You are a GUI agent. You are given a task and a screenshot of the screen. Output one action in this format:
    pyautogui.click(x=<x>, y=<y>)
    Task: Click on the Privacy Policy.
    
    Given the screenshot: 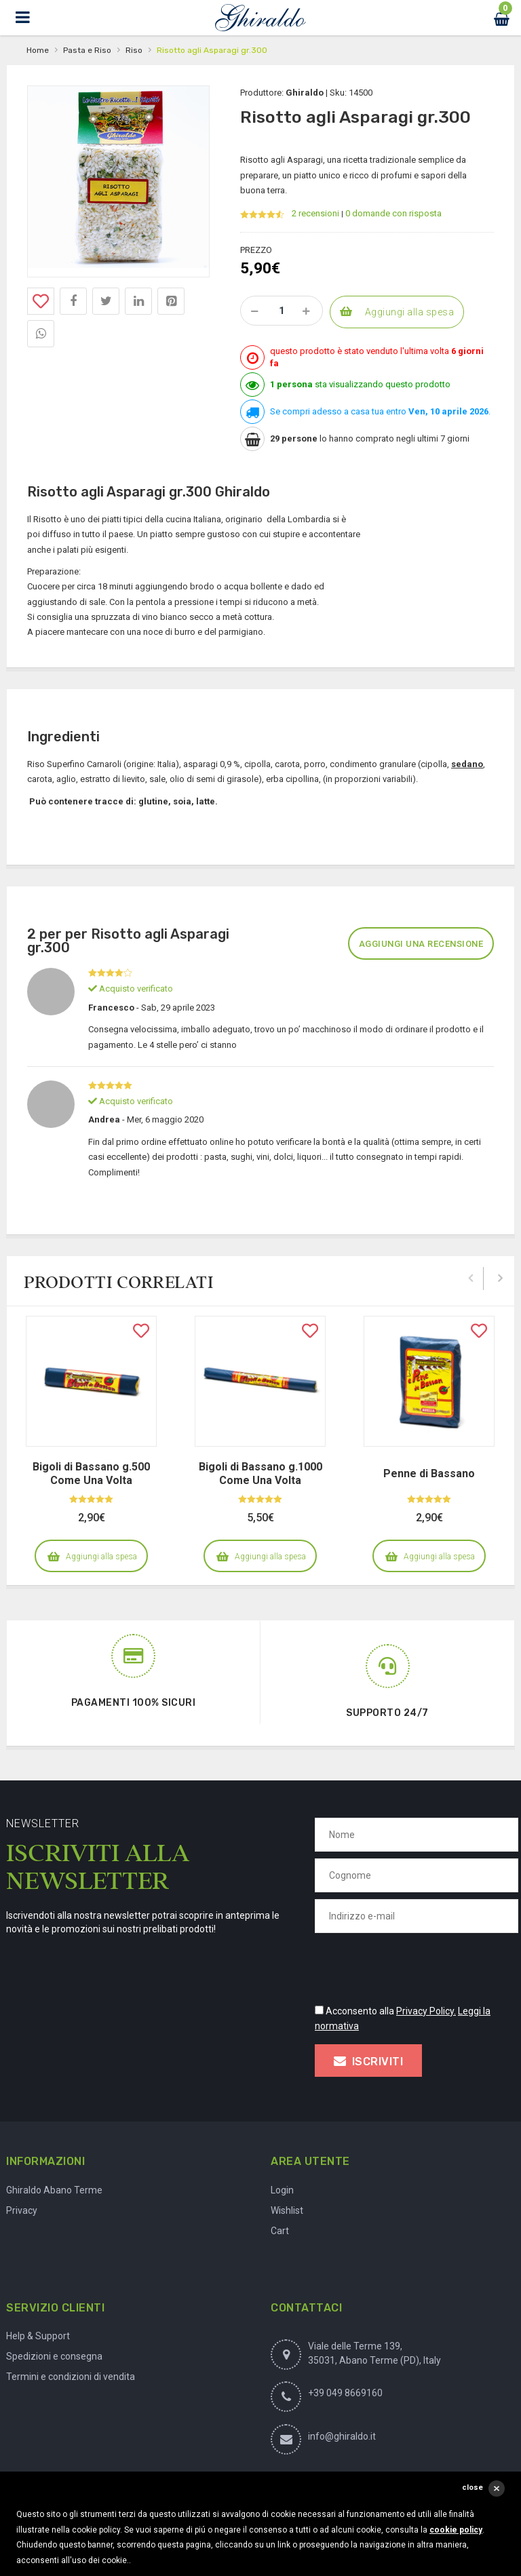 What is the action you would take?
    pyautogui.click(x=426, y=2011)
    